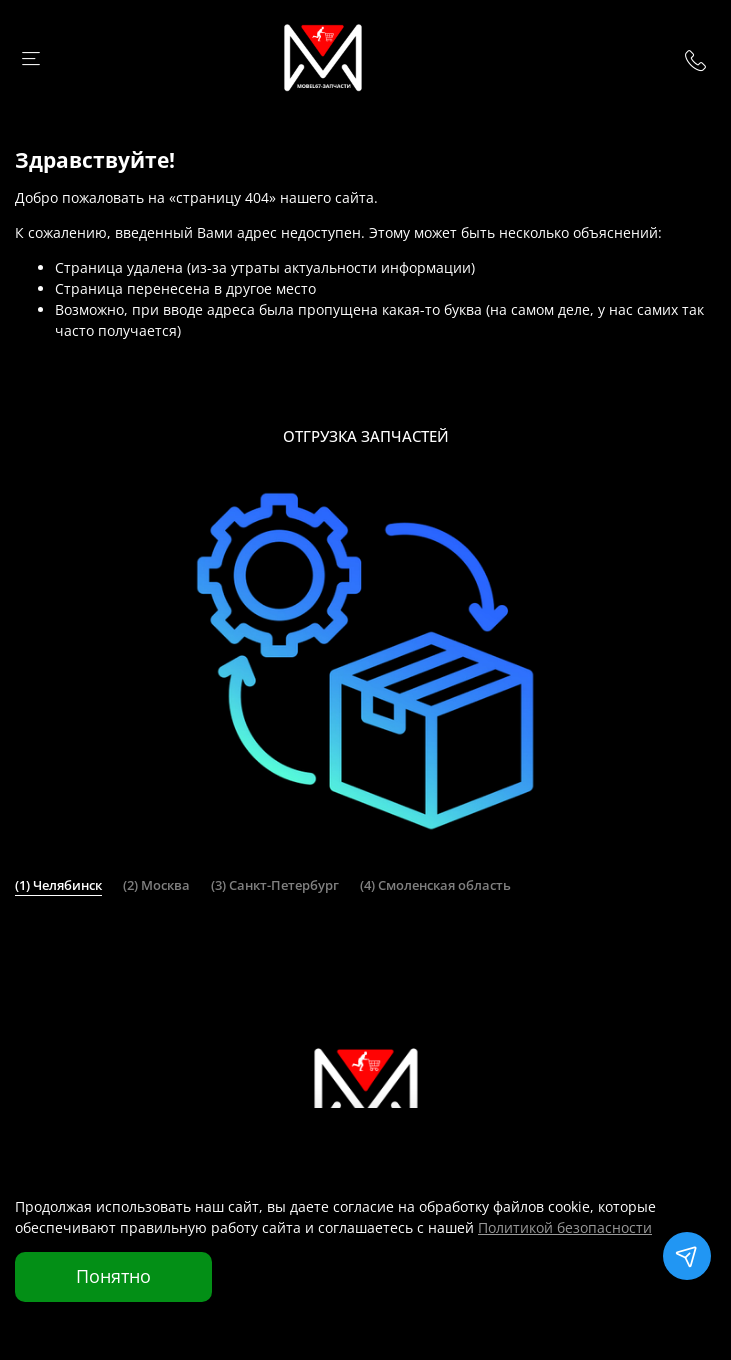  I want to click on Понятно, so click(113, 1276).